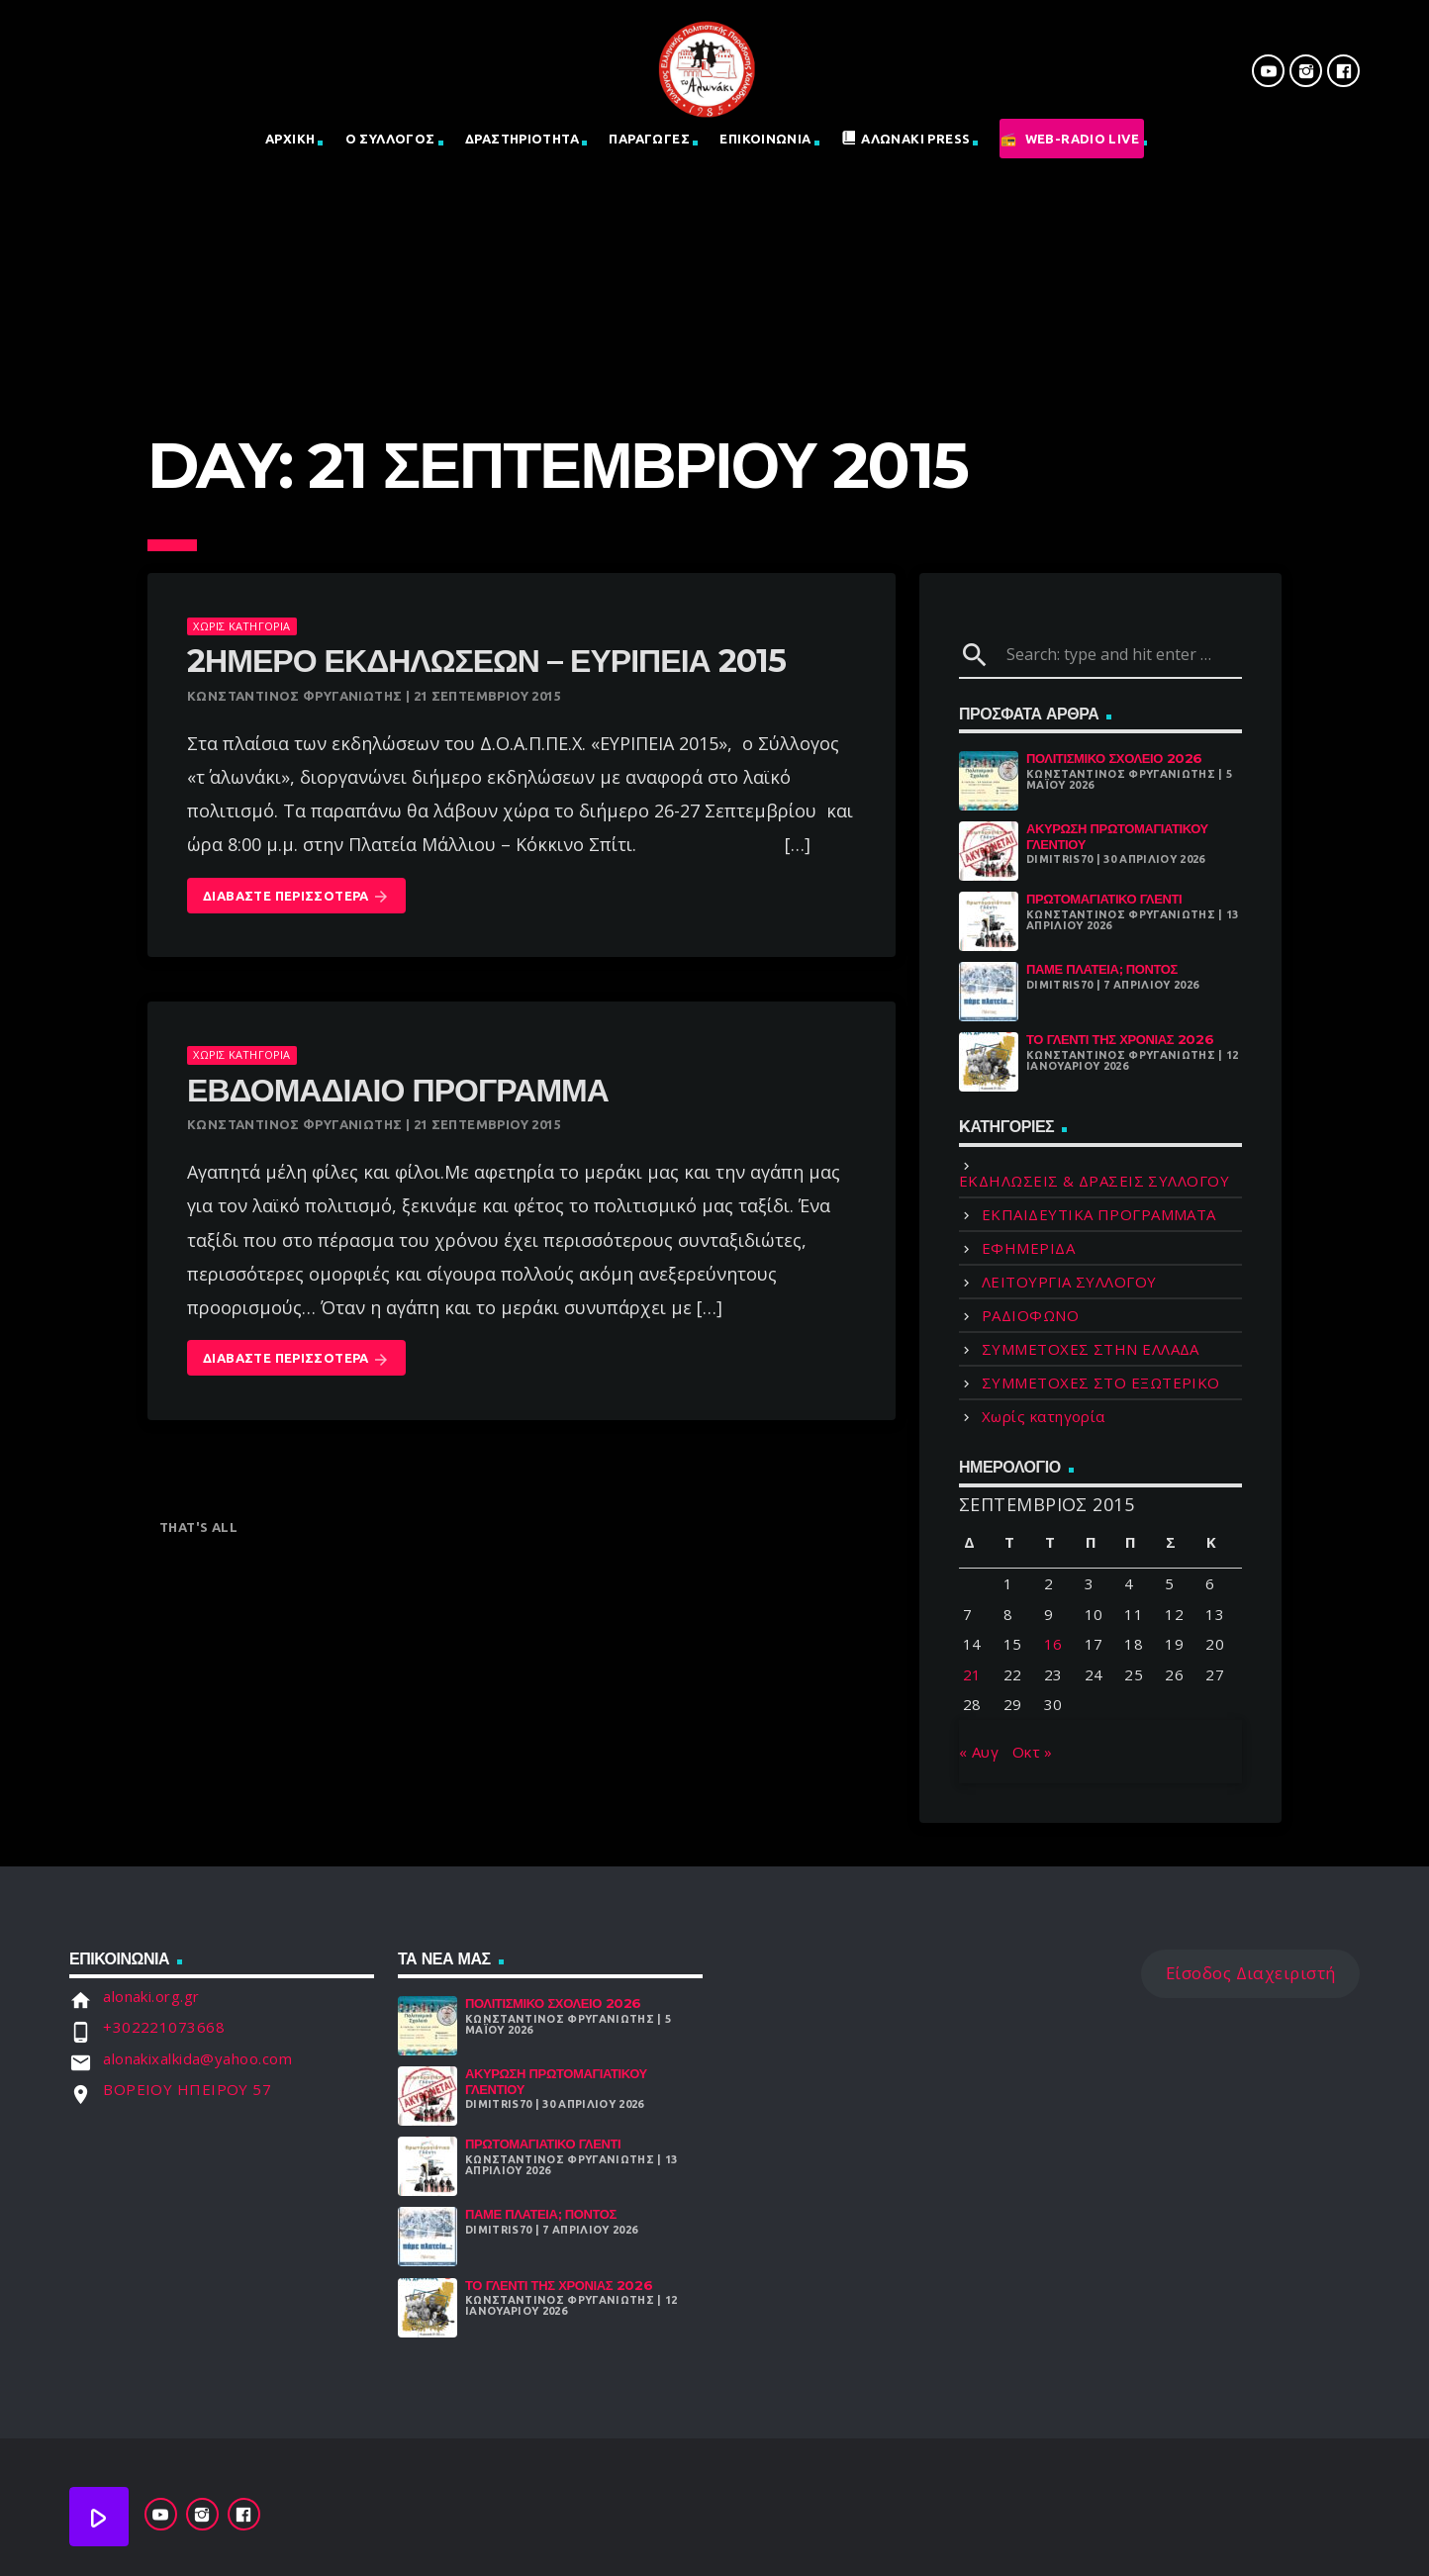 This screenshot has height=2576, width=1429. What do you see at coordinates (187, 2089) in the screenshot?
I see `ΒΟΡΕΙΟΥ ΗΠΕΙΡΟΥ 57` at bounding box center [187, 2089].